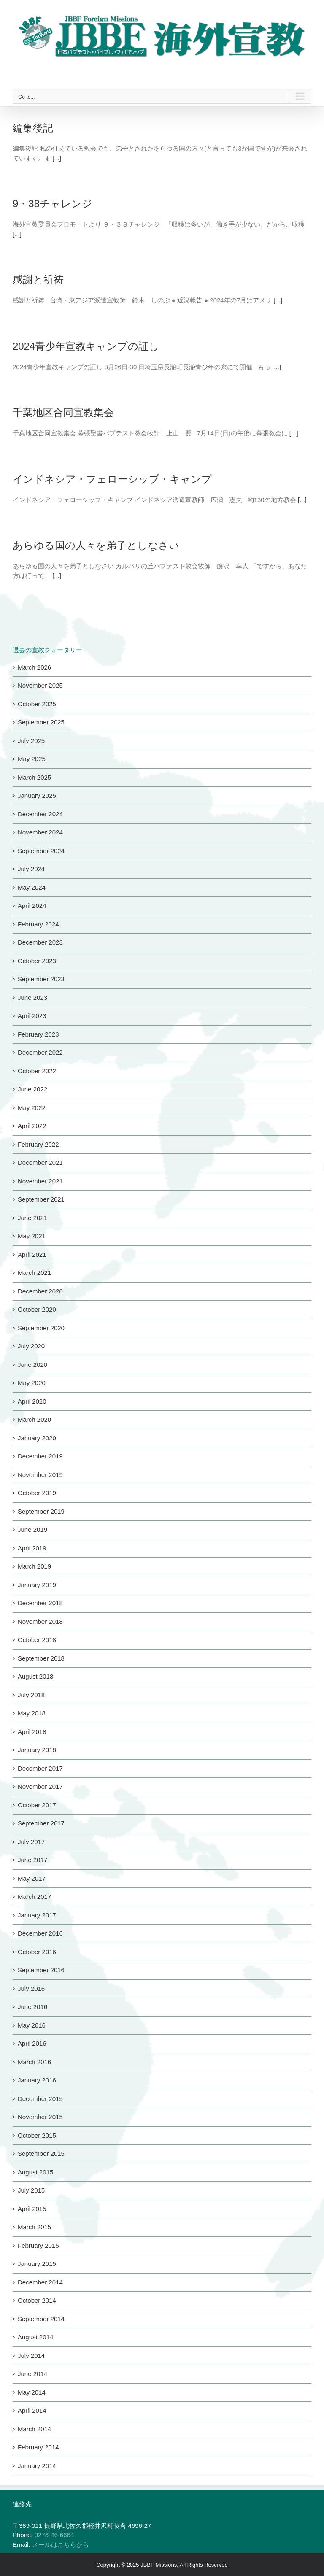 Image resolution: width=324 pixels, height=2576 pixels. I want to click on October 2018, so click(37, 1639).